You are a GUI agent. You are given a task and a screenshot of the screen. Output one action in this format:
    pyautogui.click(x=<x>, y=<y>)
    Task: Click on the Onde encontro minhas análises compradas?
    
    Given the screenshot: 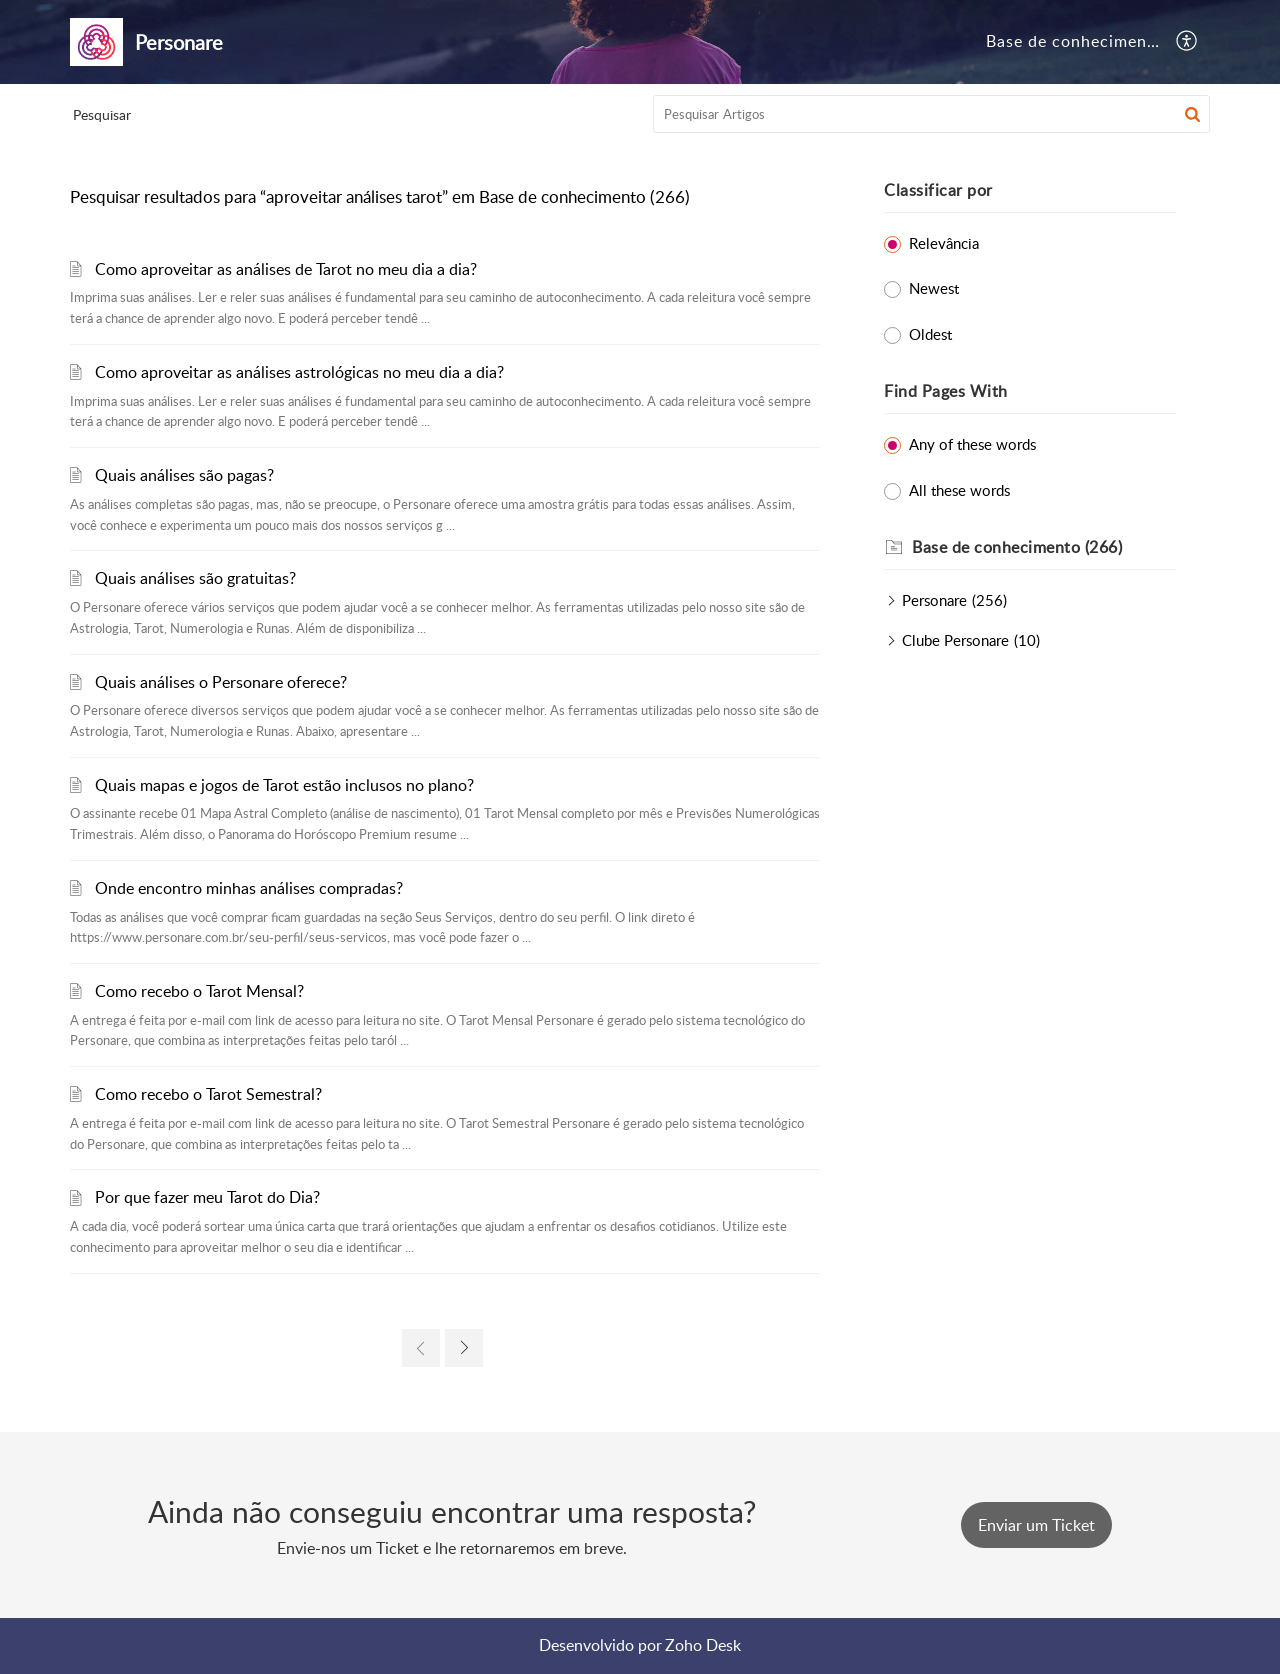 What is the action you would take?
    pyautogui.click(x=249, y=888)
    